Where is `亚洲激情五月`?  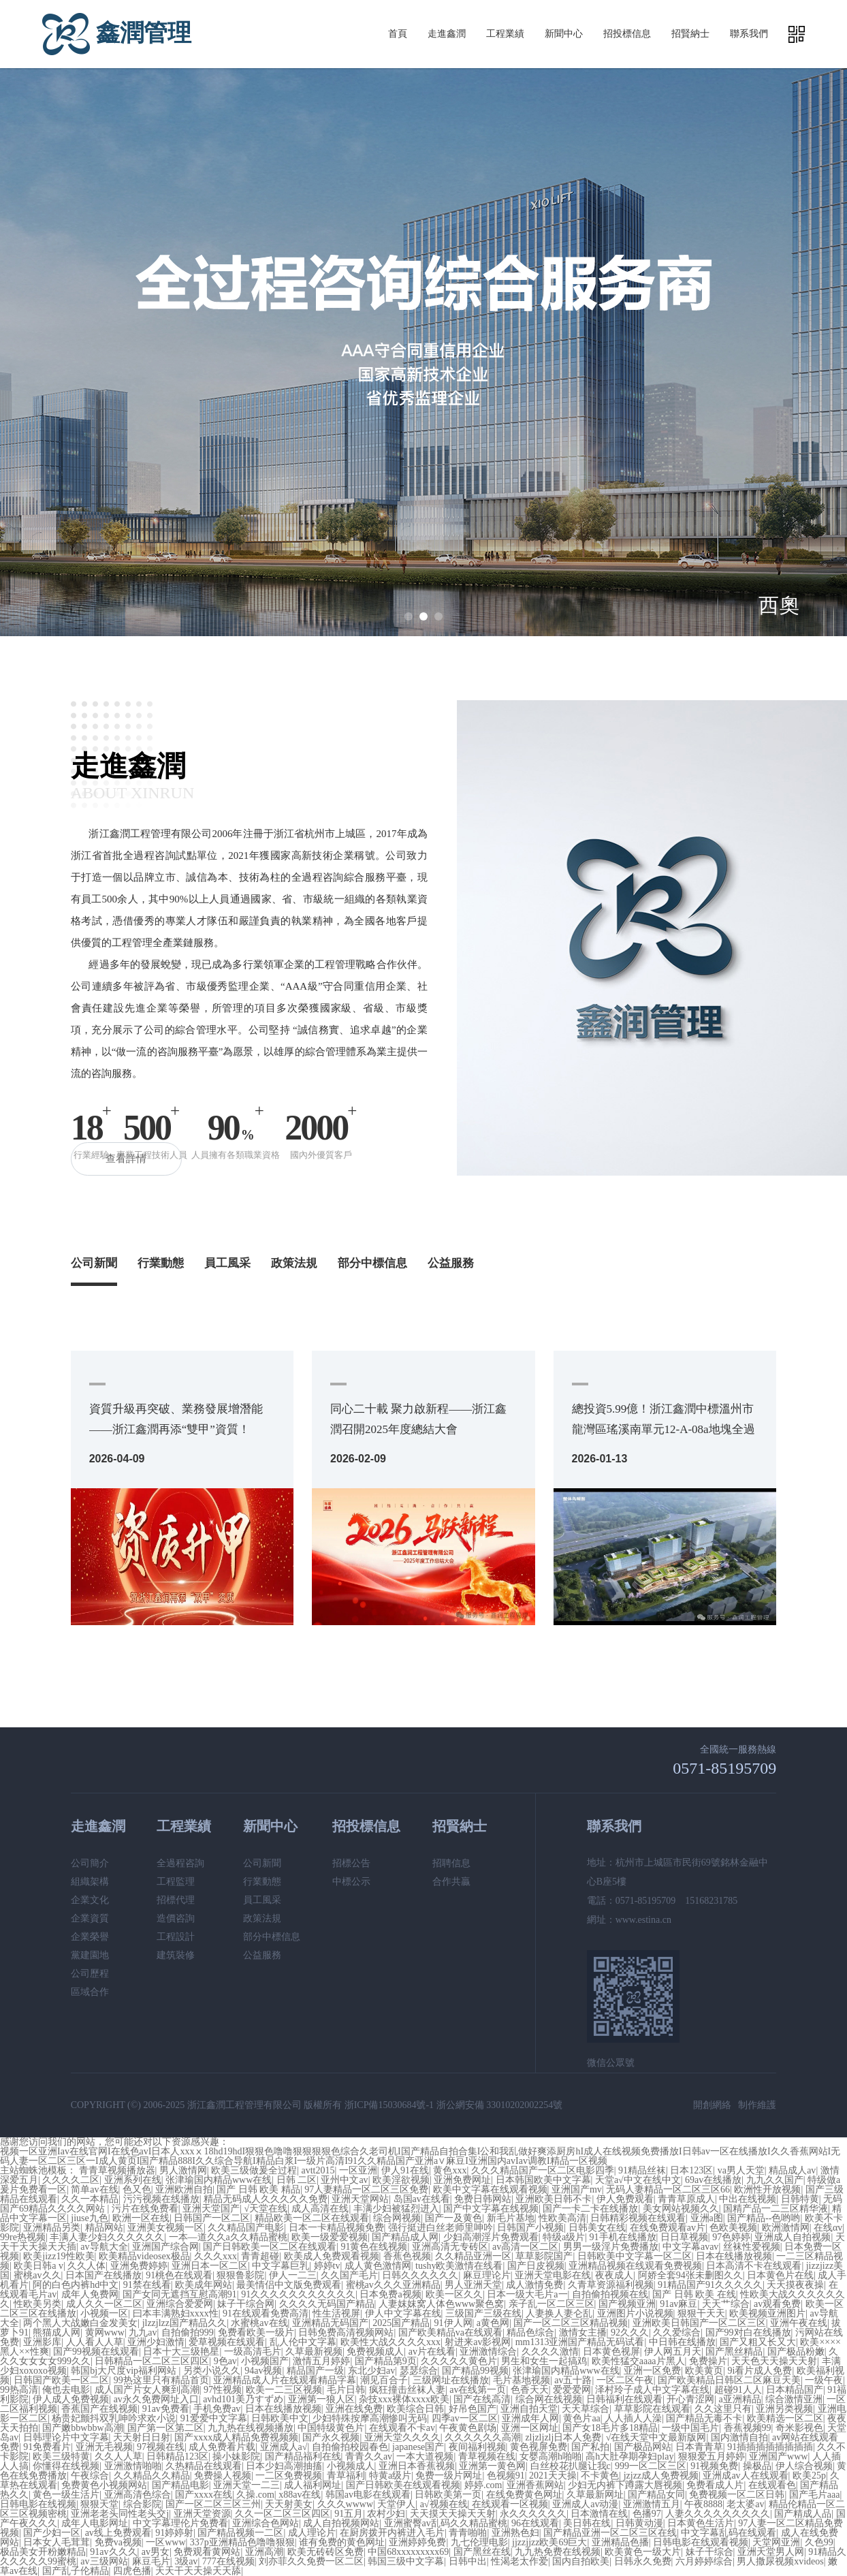 亚洲激情五月 is located at coordinates (651, 2504).